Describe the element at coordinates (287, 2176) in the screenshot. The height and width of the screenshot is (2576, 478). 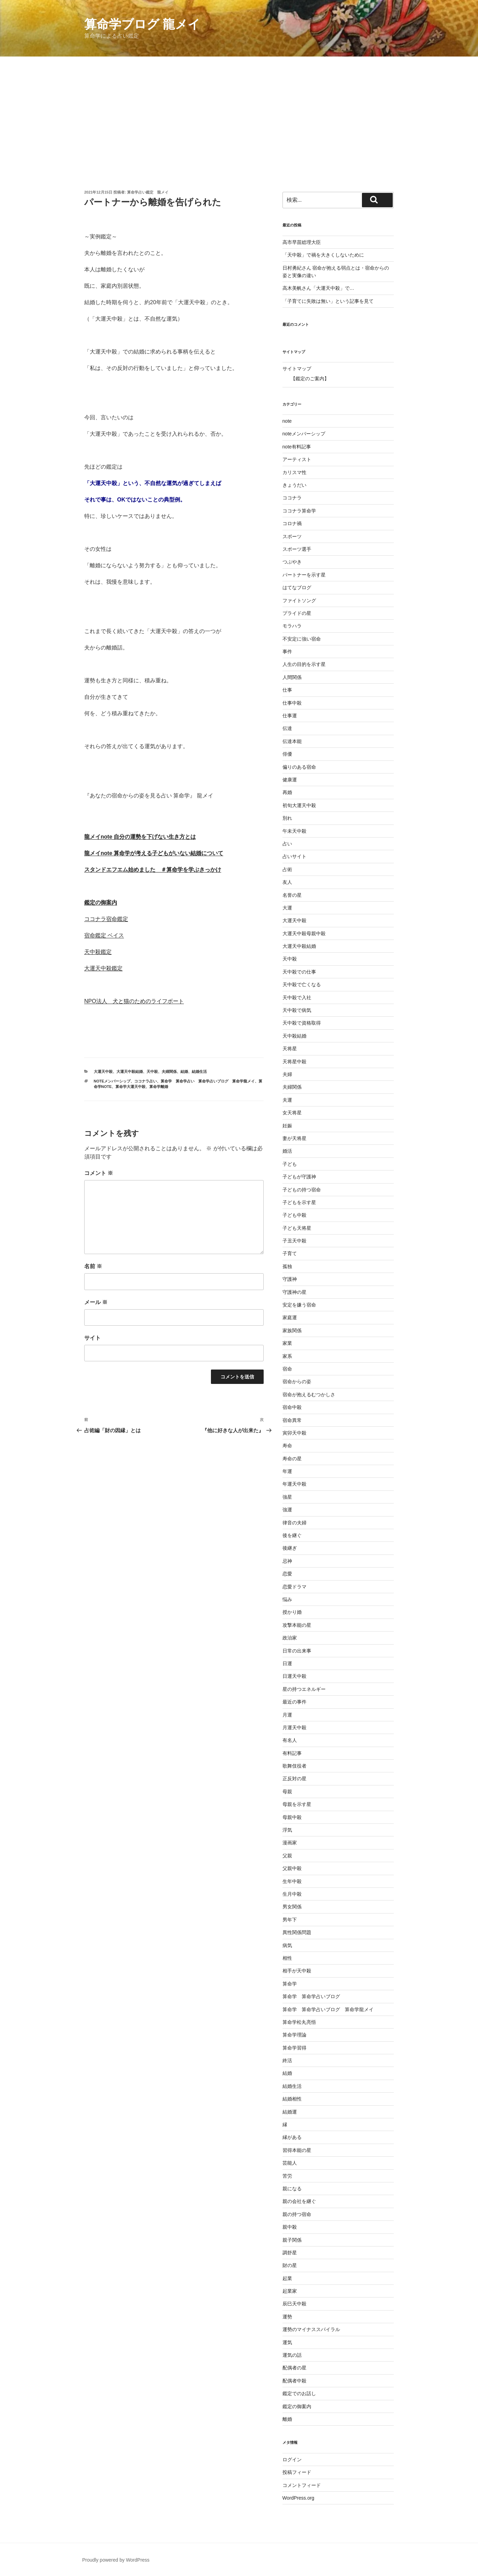
I see `苦労` at that location.